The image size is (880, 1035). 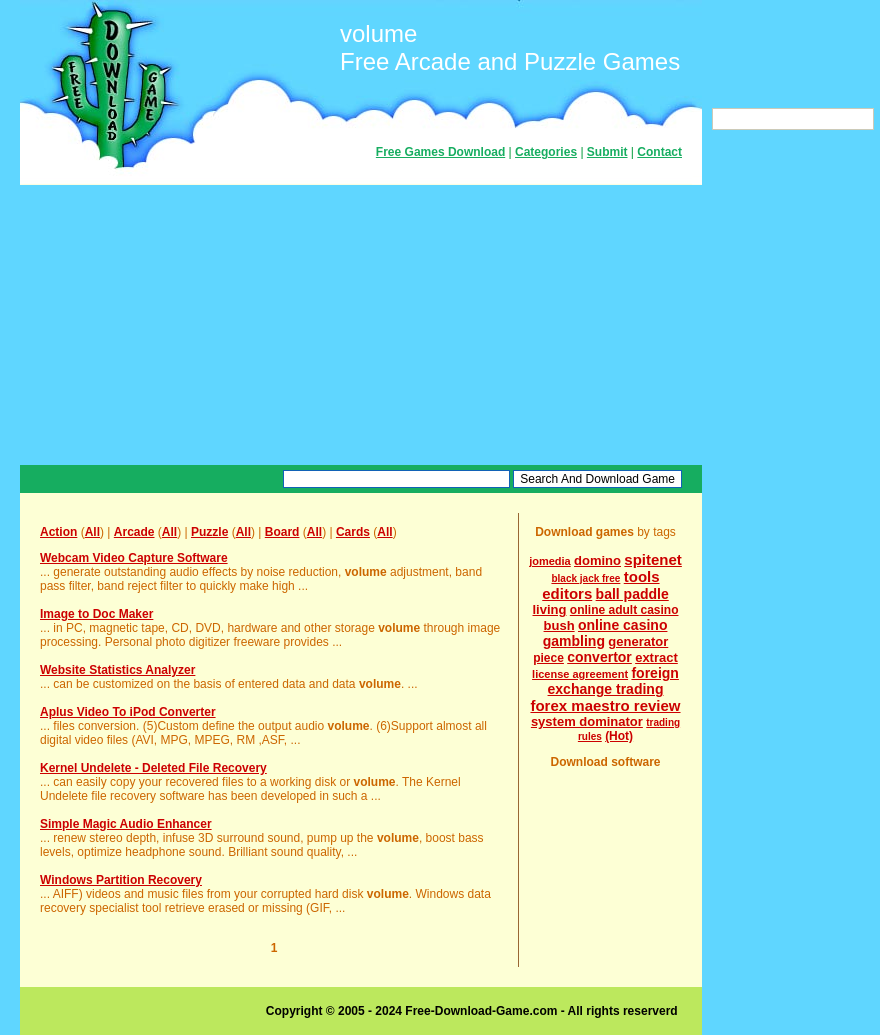 I want to click on spitenet, so click(x=653, y=559).